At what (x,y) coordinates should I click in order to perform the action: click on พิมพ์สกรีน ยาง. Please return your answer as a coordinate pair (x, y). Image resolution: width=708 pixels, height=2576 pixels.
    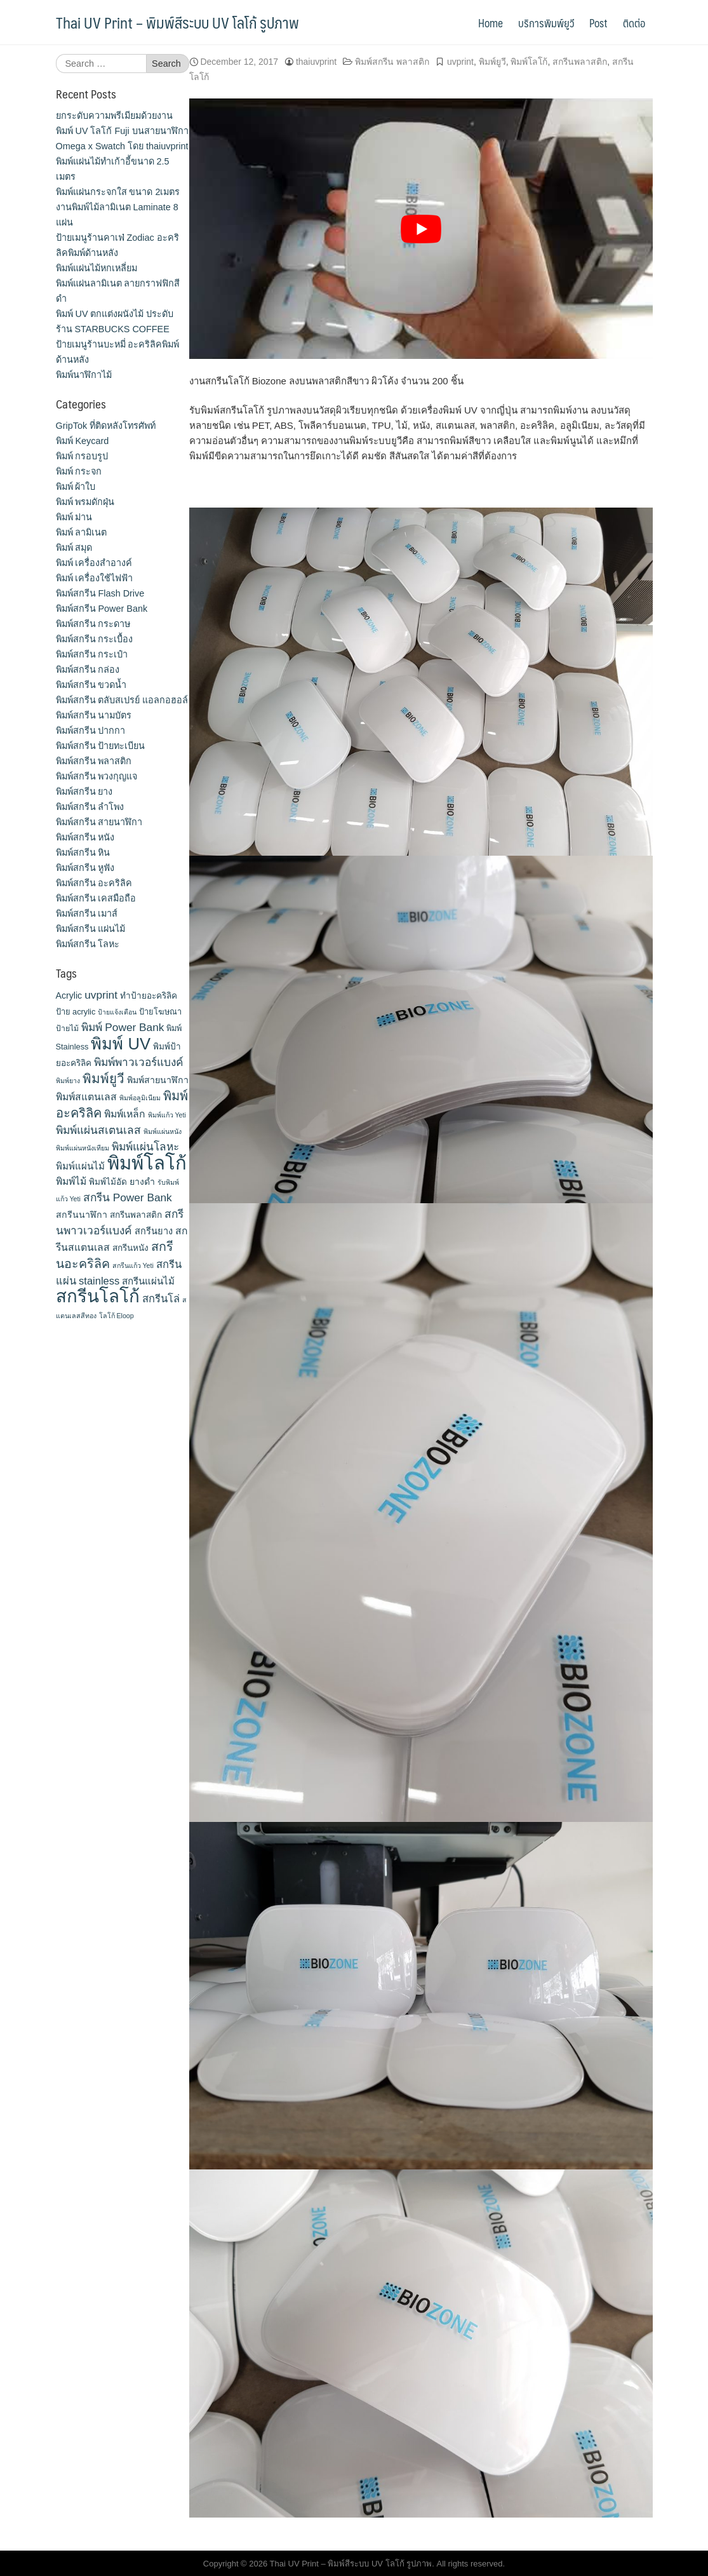
    Looking at the image, I should click on (84, 791).